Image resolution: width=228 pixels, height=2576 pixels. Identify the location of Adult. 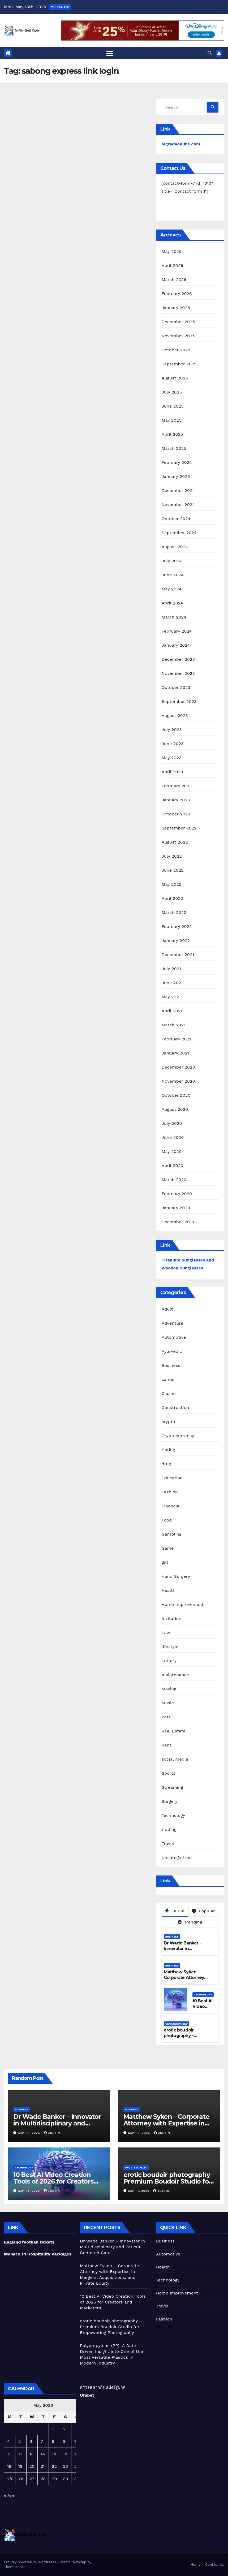
(167, 1309).